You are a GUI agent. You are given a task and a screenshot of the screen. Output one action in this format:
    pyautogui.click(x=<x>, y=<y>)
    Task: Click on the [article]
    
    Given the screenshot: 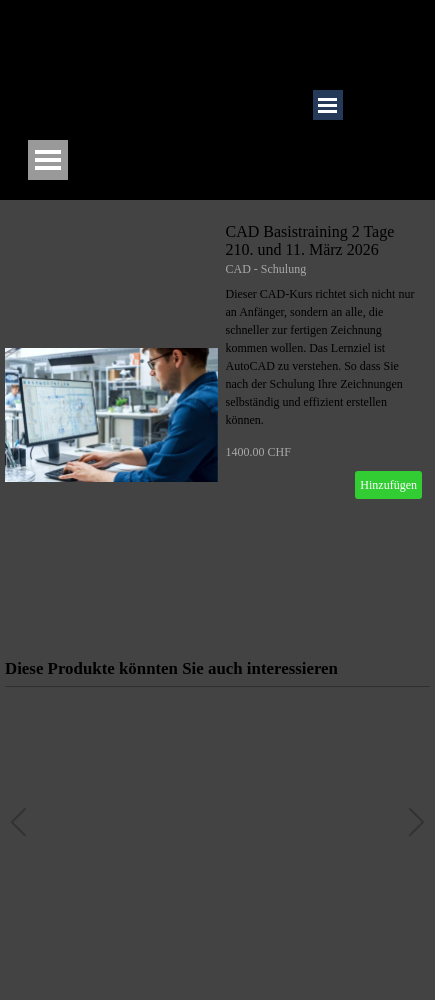 What is the action you would take?
    pyautogui.click(x=217, y=415)
    